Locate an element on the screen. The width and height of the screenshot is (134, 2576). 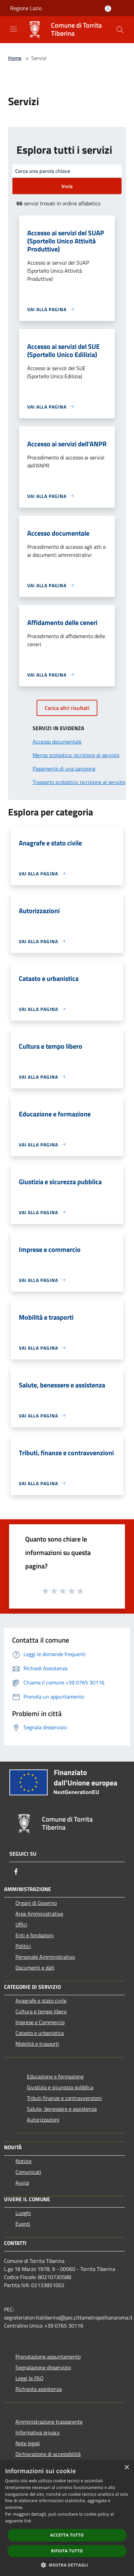
Note legali is located at coordinates (27, 2443).